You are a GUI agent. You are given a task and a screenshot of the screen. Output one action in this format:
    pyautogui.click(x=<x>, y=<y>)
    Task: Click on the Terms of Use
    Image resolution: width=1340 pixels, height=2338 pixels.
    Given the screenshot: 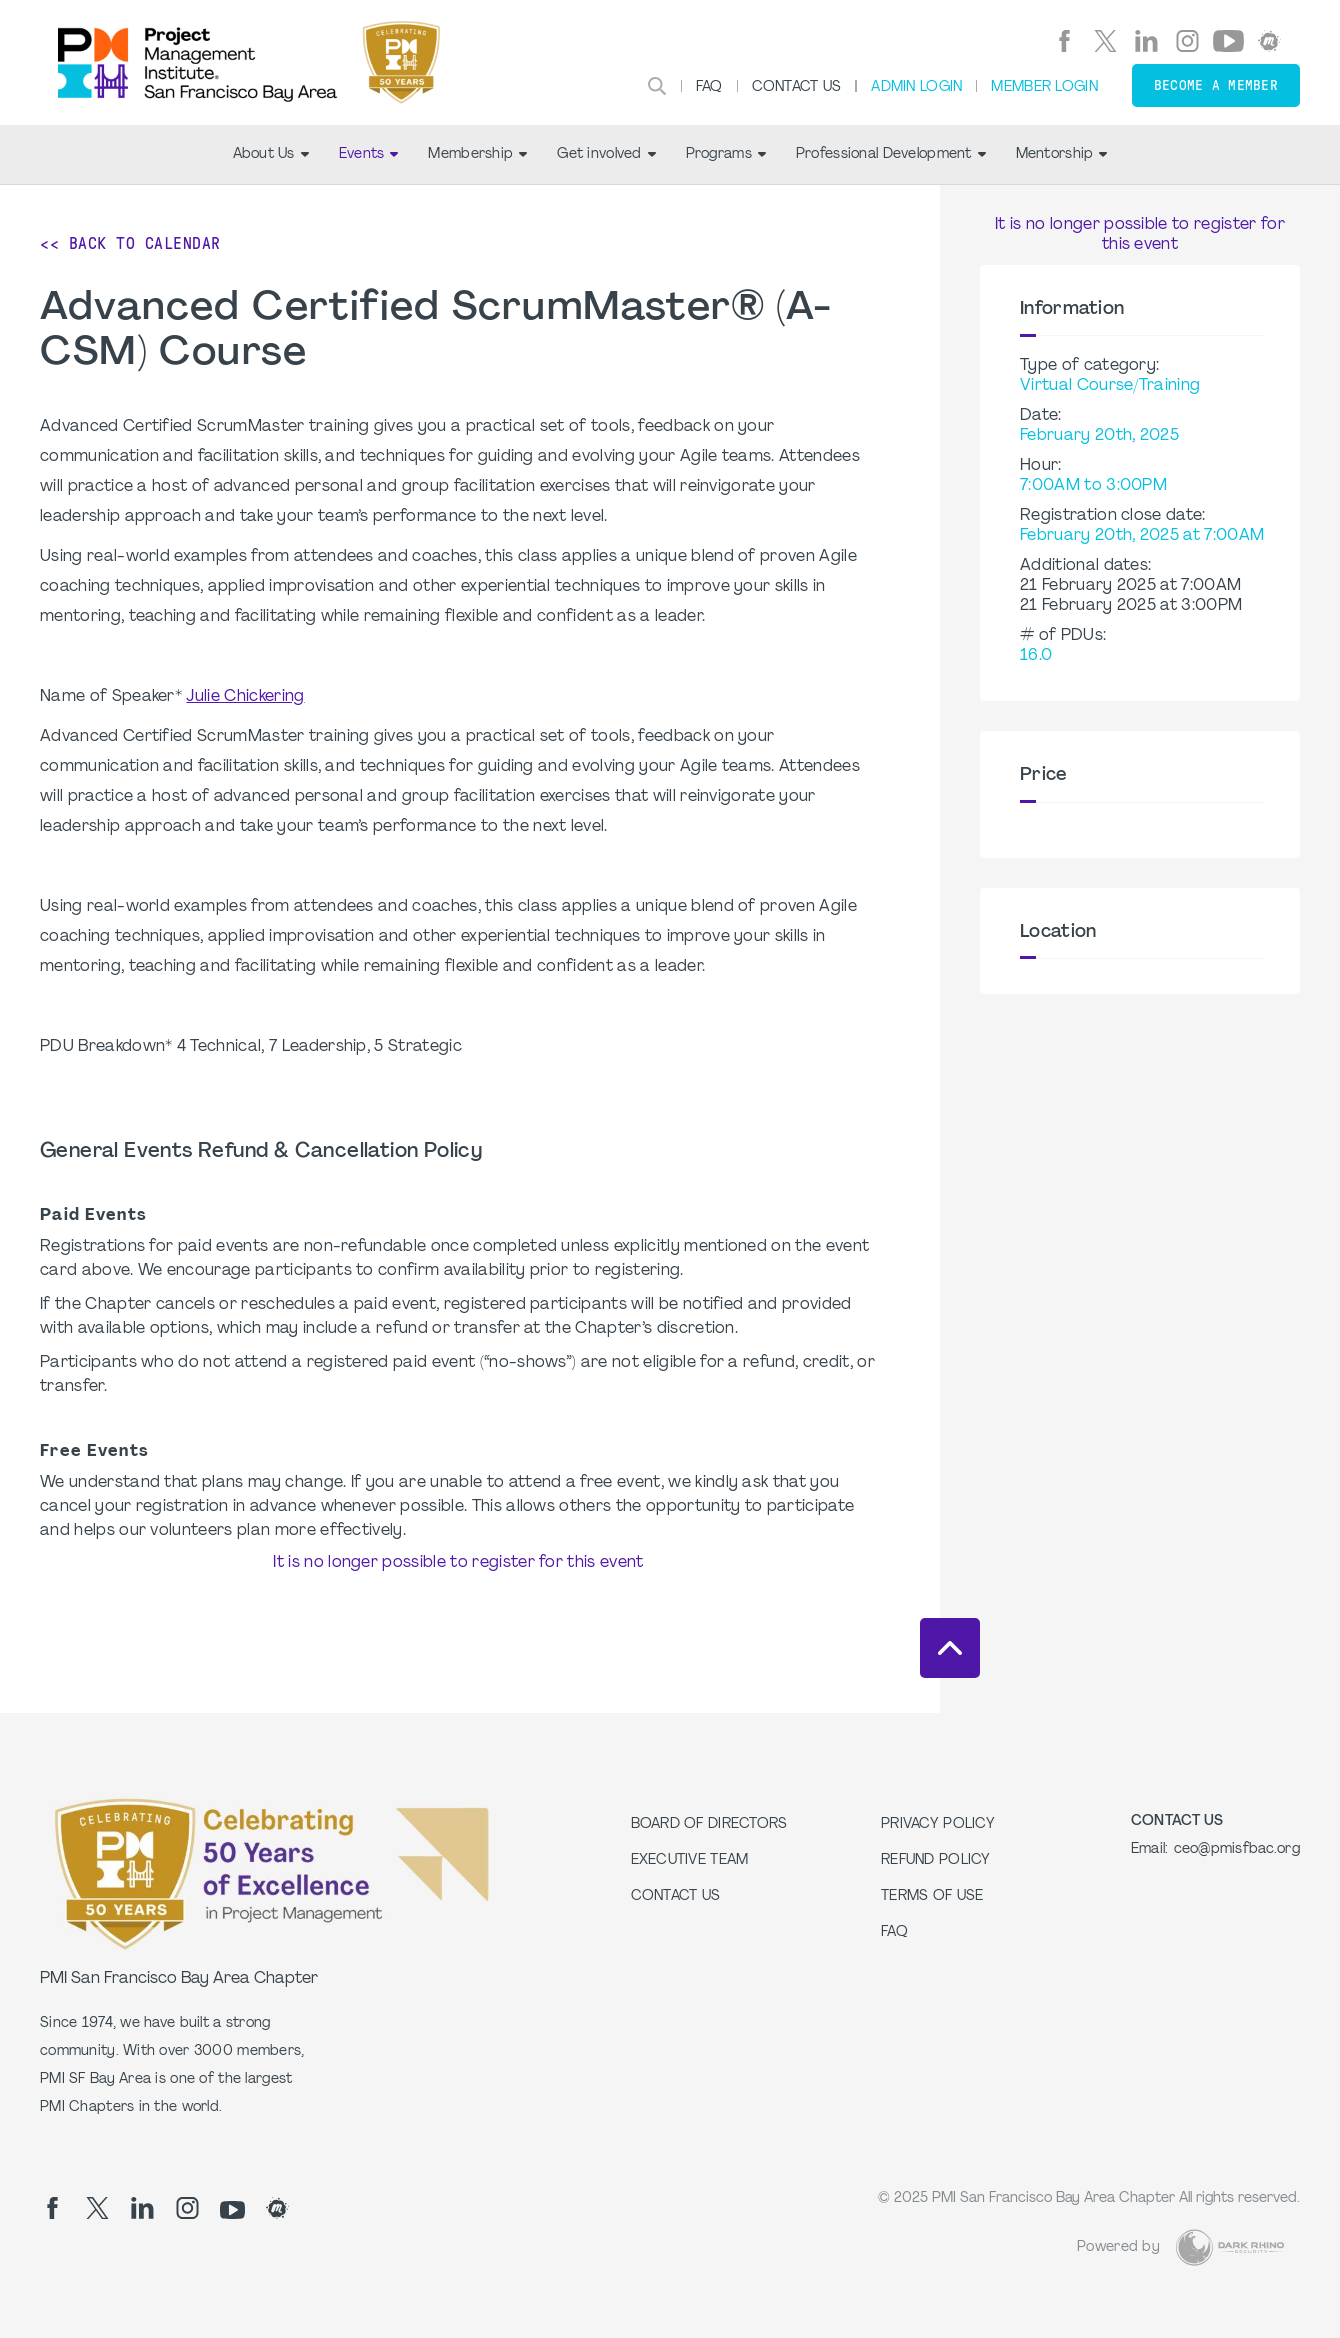 What is the action you would take?
    pyautogui.click(x=932, y=1896)
    